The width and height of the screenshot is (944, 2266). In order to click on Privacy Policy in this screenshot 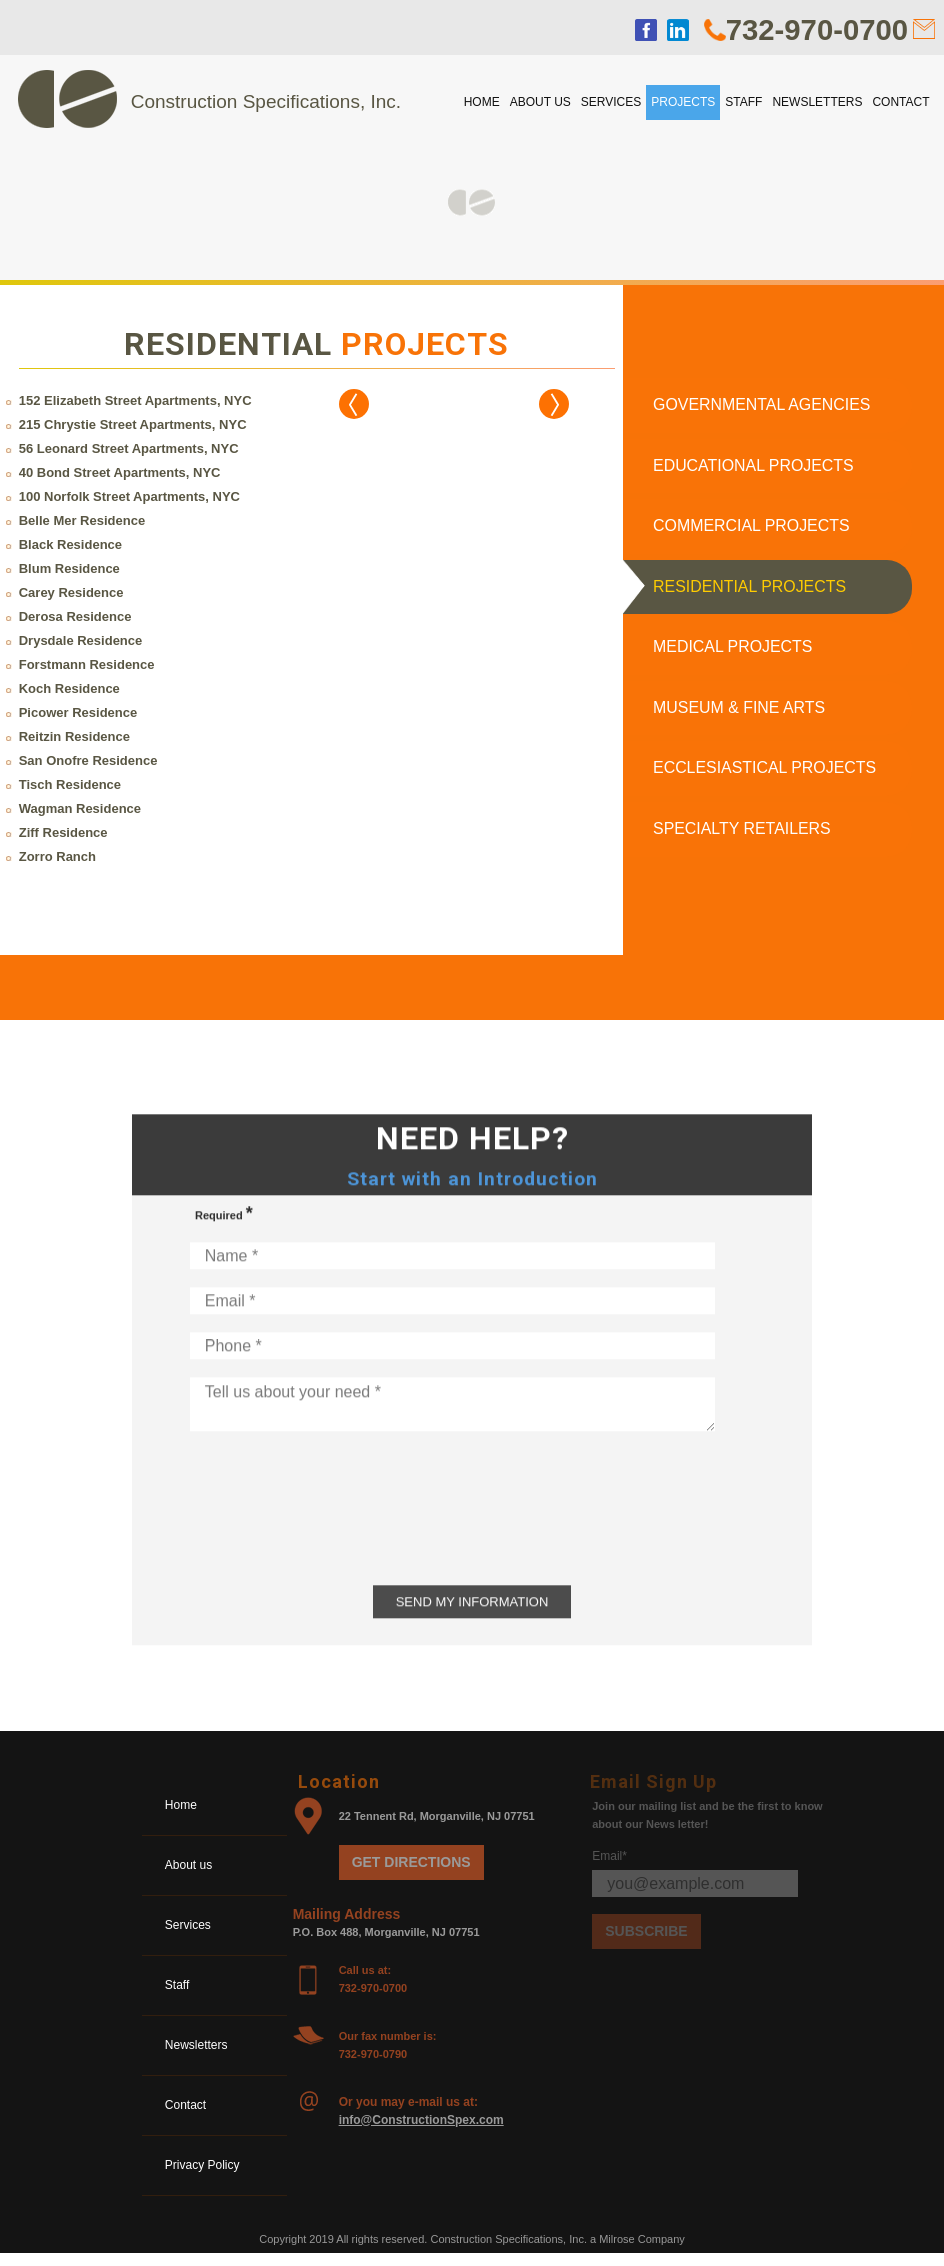, I will do `click(204, 2176)`.